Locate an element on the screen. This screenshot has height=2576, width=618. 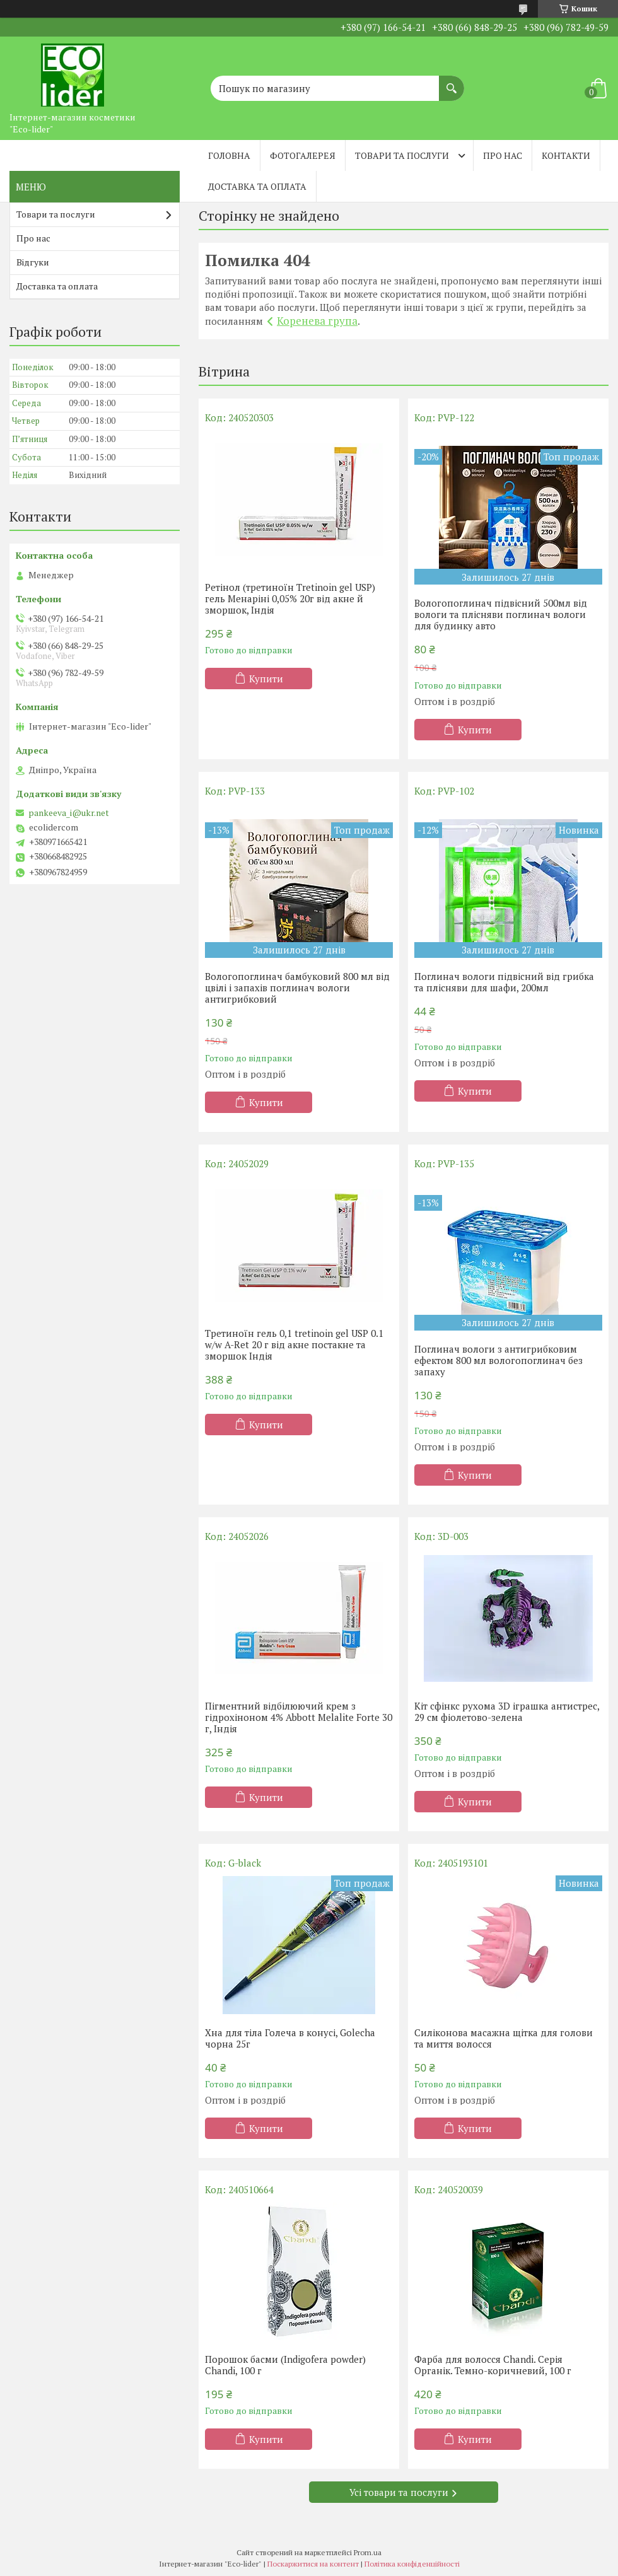
Фотогалерея is located at coordinates (302, 155).